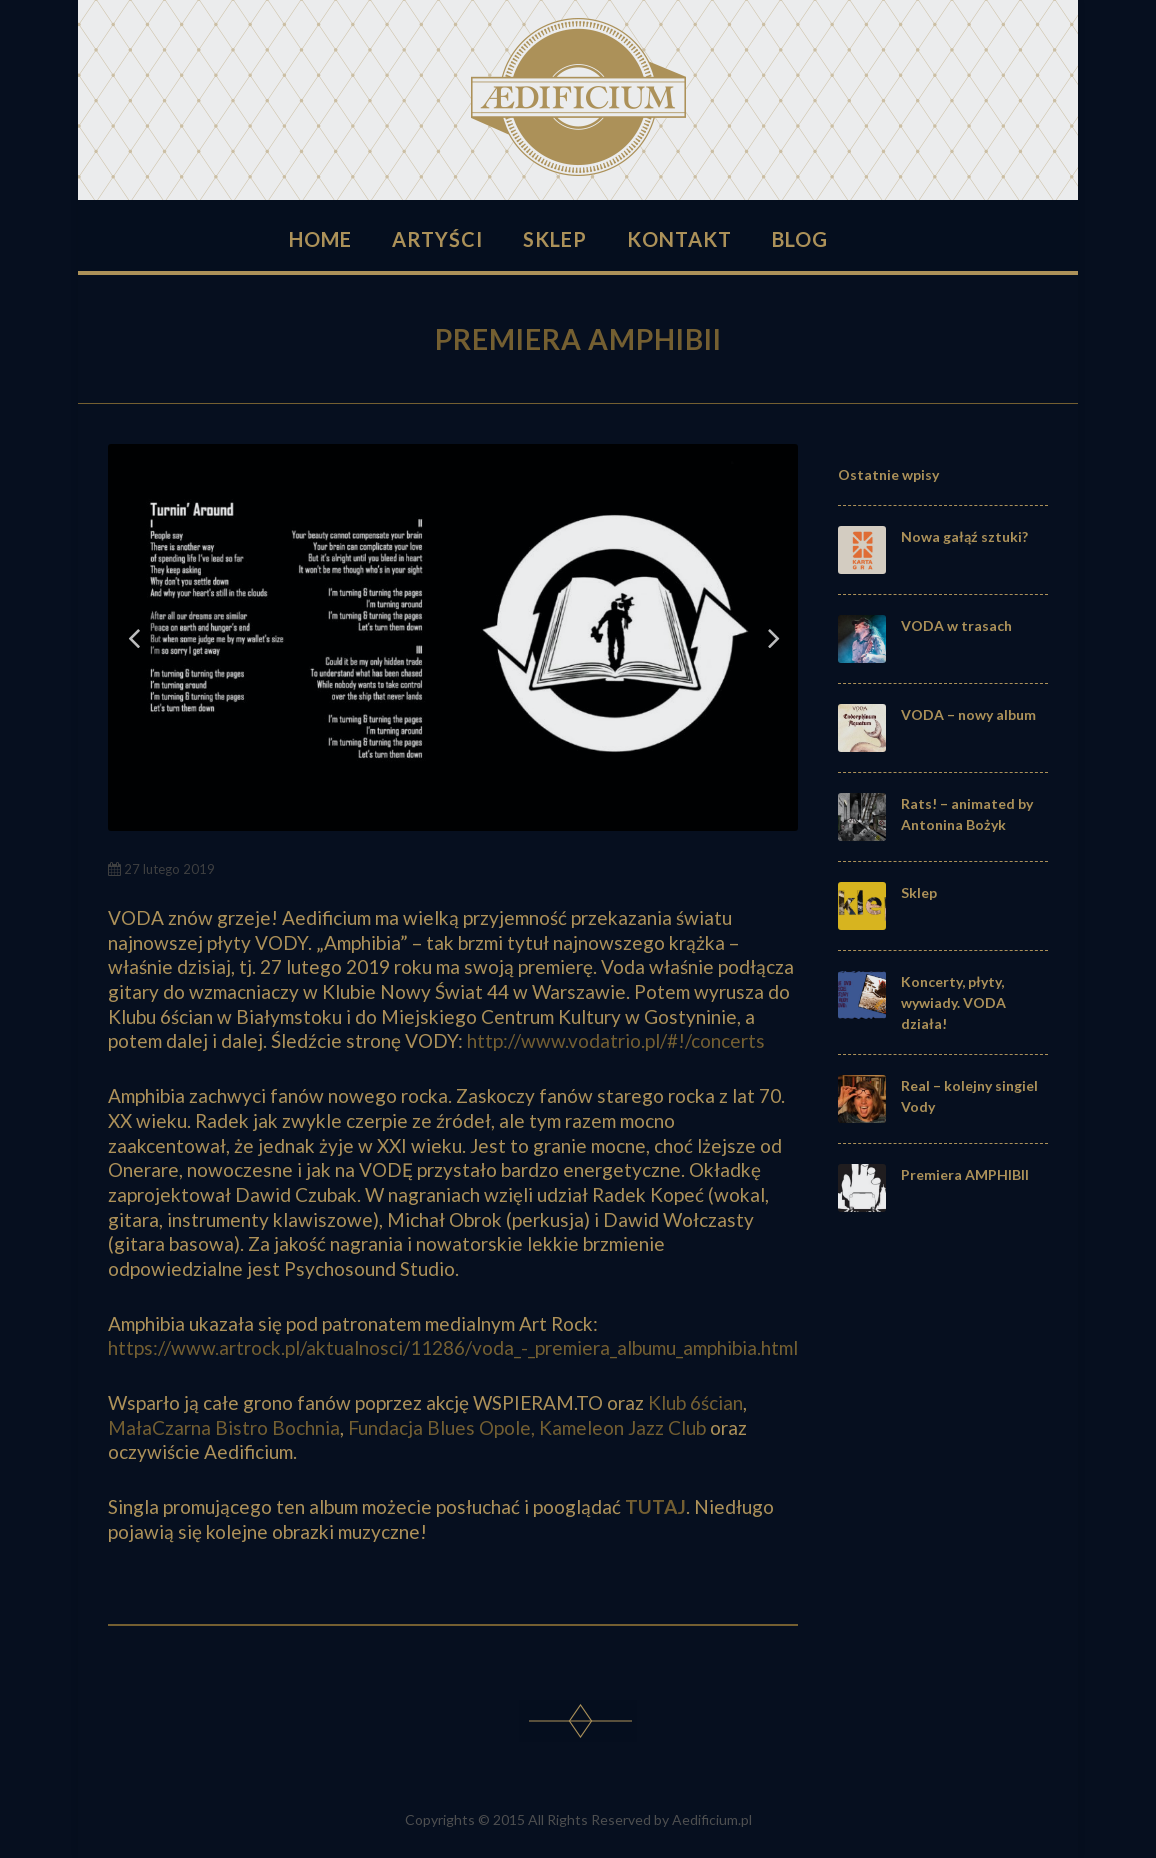 The image size is (1156, 1858). Describe the element at coordinates (616, 1040) in the screenshot. I see `http://www.vodatrio.pl/#!/concerts` at that location.